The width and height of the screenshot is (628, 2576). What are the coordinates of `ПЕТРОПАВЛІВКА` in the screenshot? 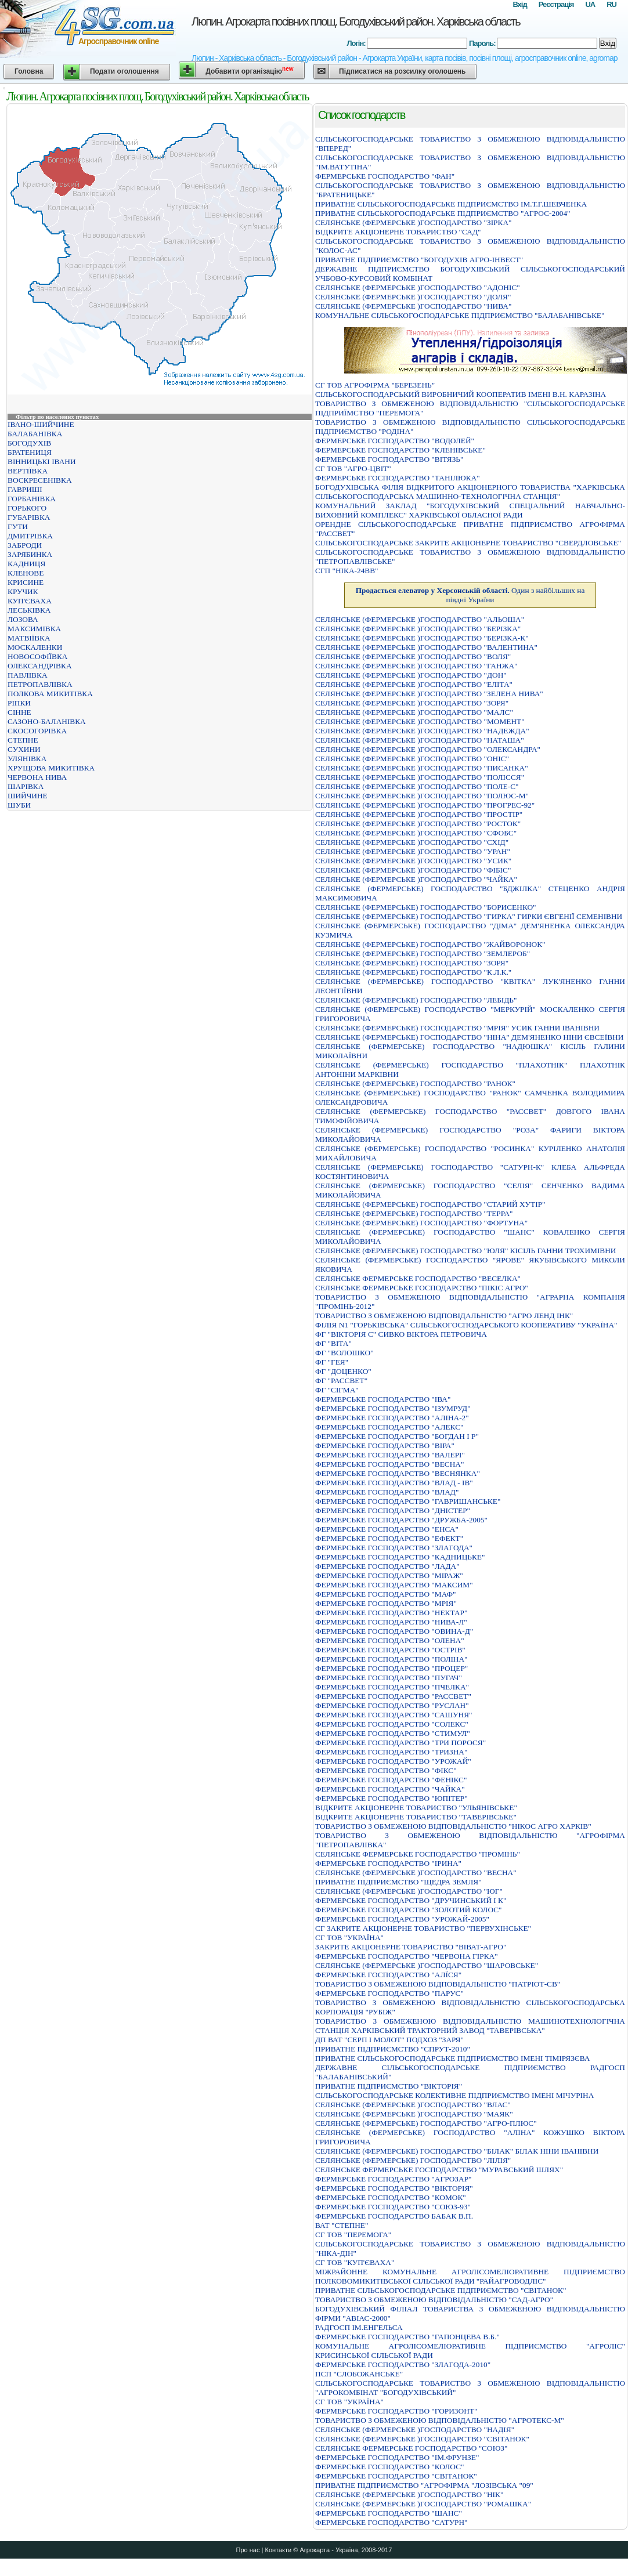 It's located at (40, 684).